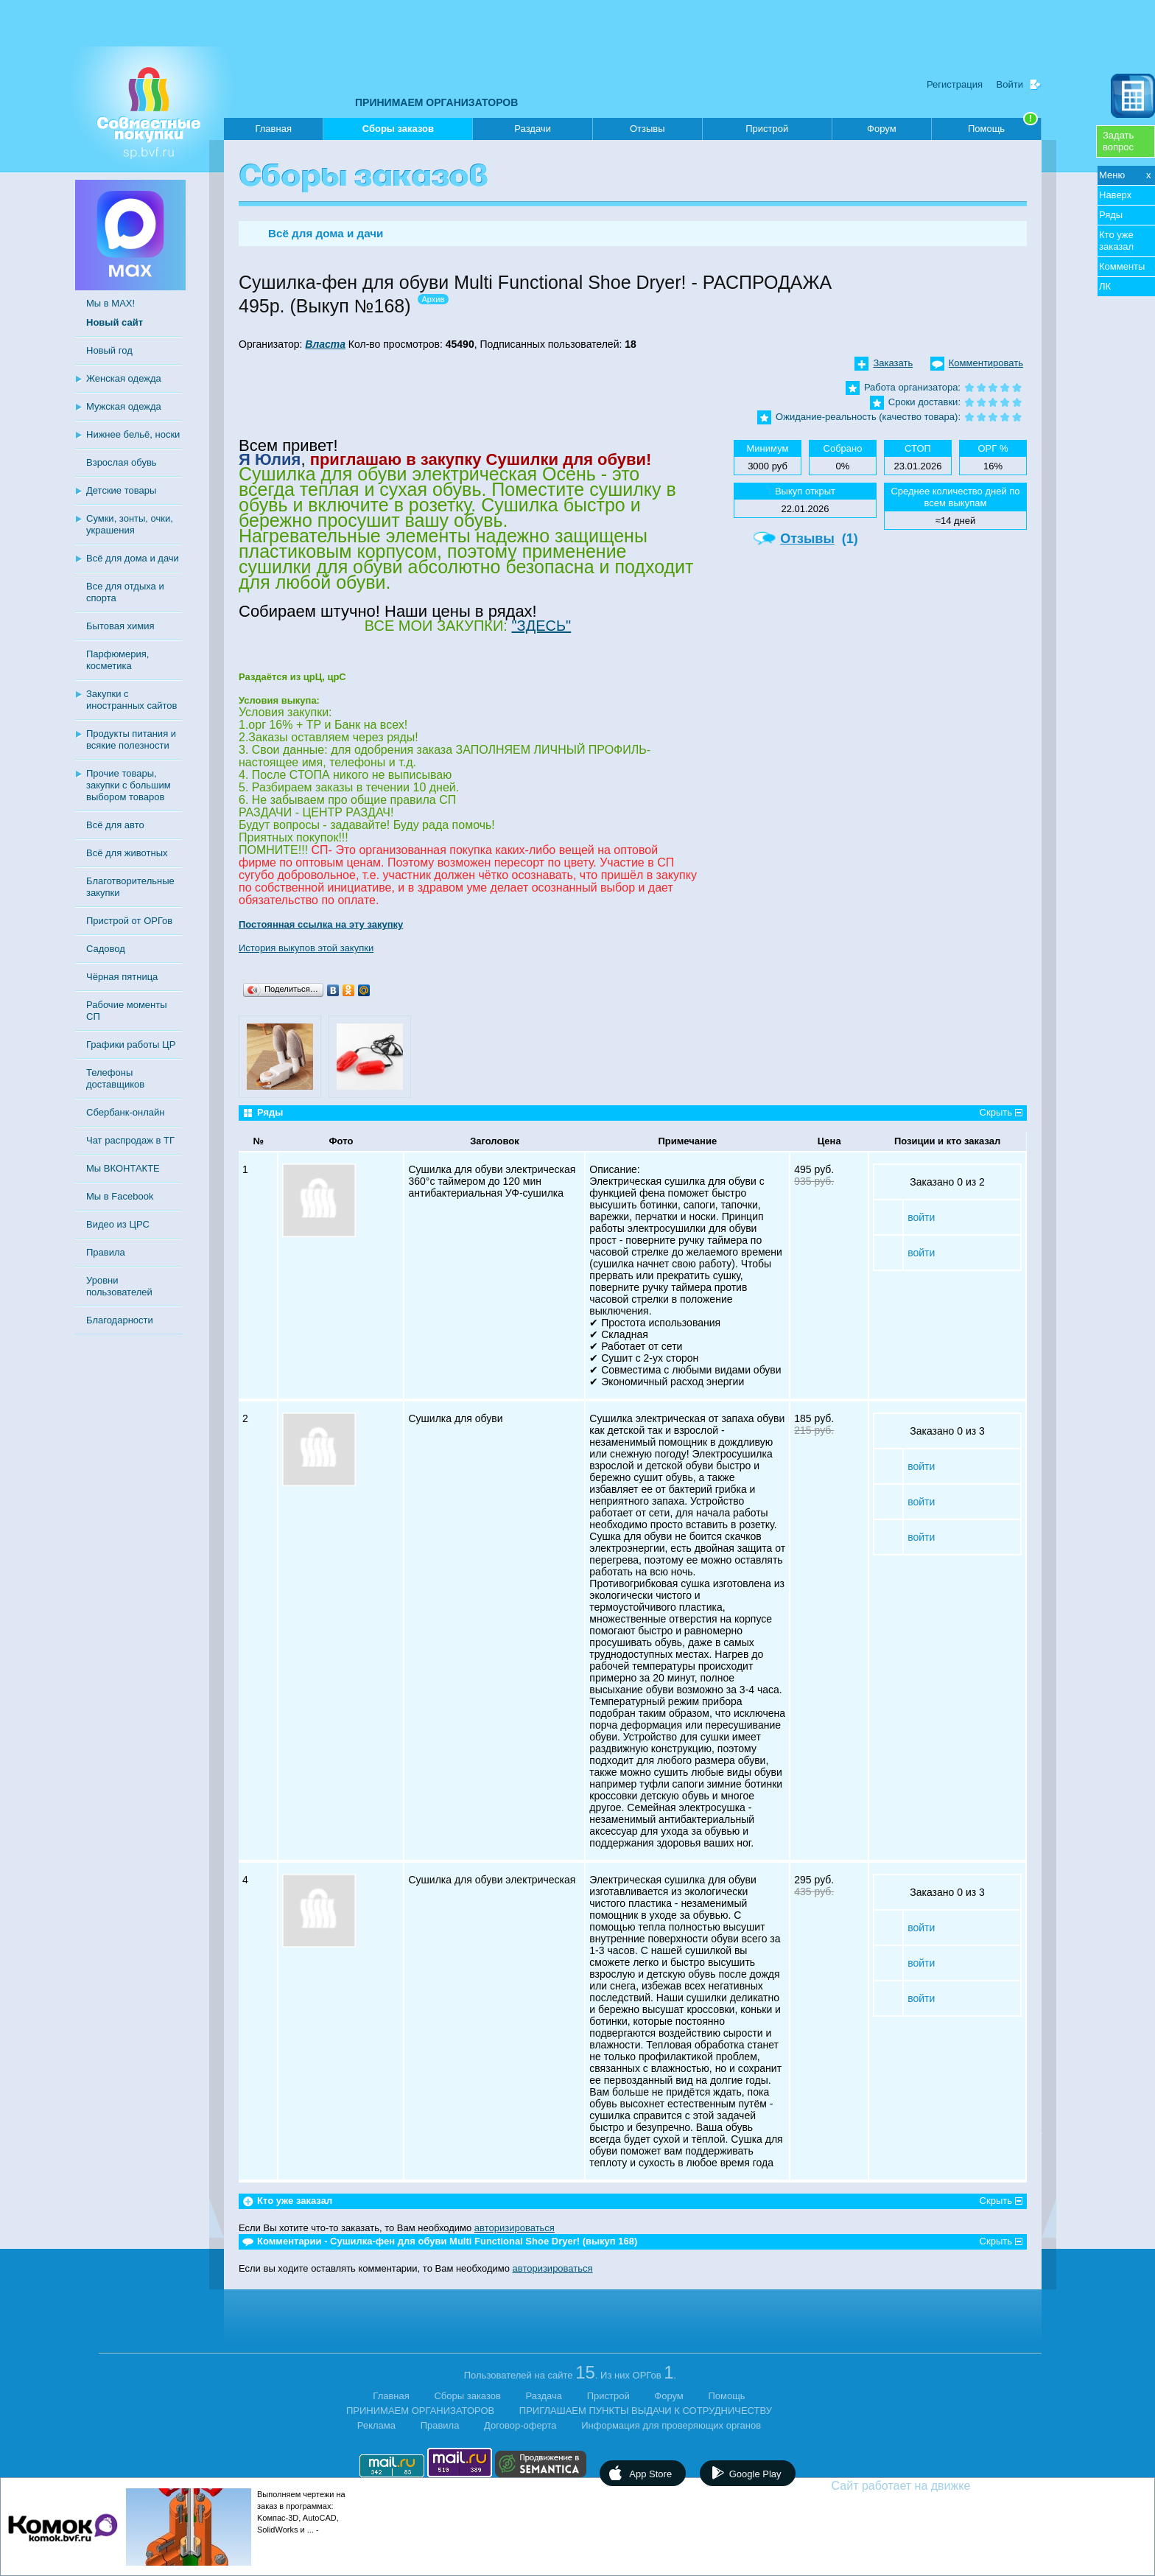 This screenshot has width=1155, height=2576. I want to click on Регистрация, so click(955, 84).